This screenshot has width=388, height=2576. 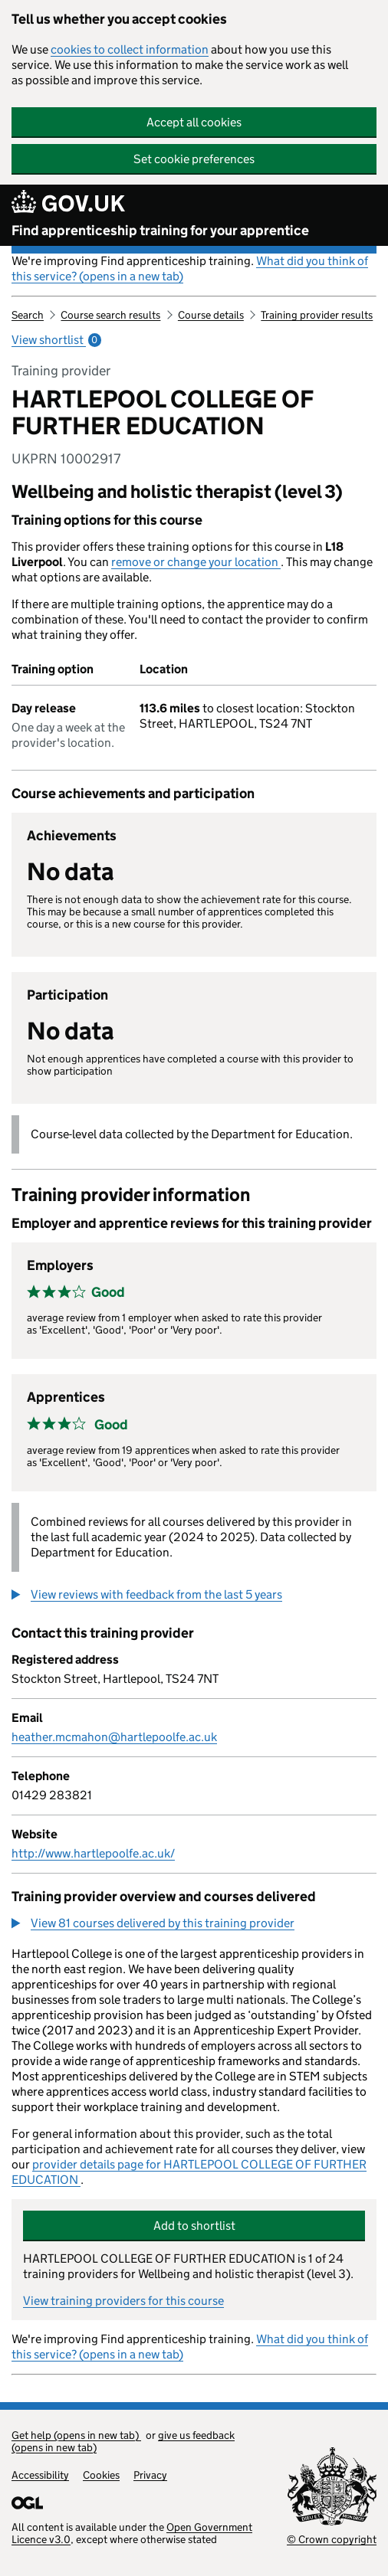 I want to click on Accept all cookies, so click(x=194, y=122).